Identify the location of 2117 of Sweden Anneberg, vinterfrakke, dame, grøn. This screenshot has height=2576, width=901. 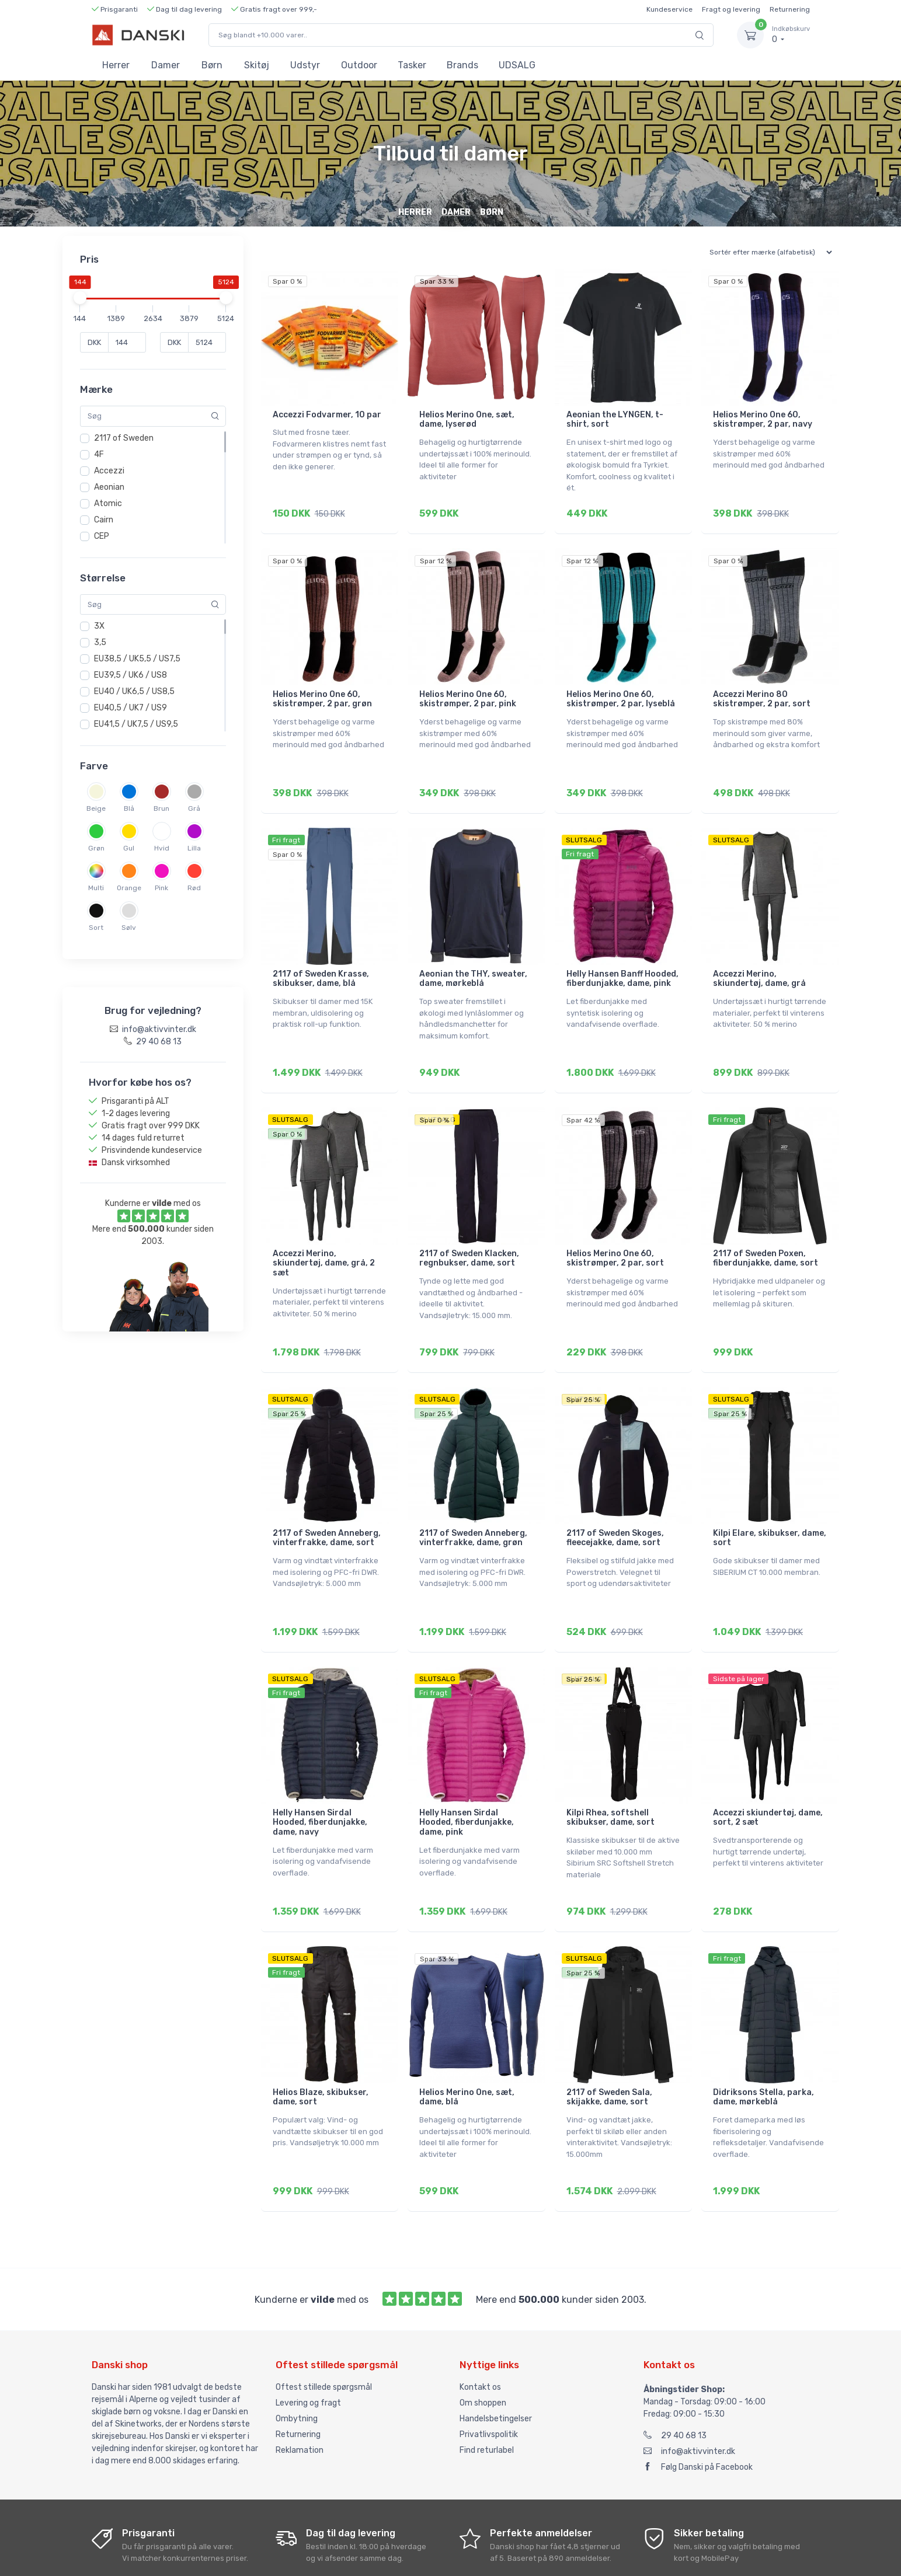
(473, 1505).